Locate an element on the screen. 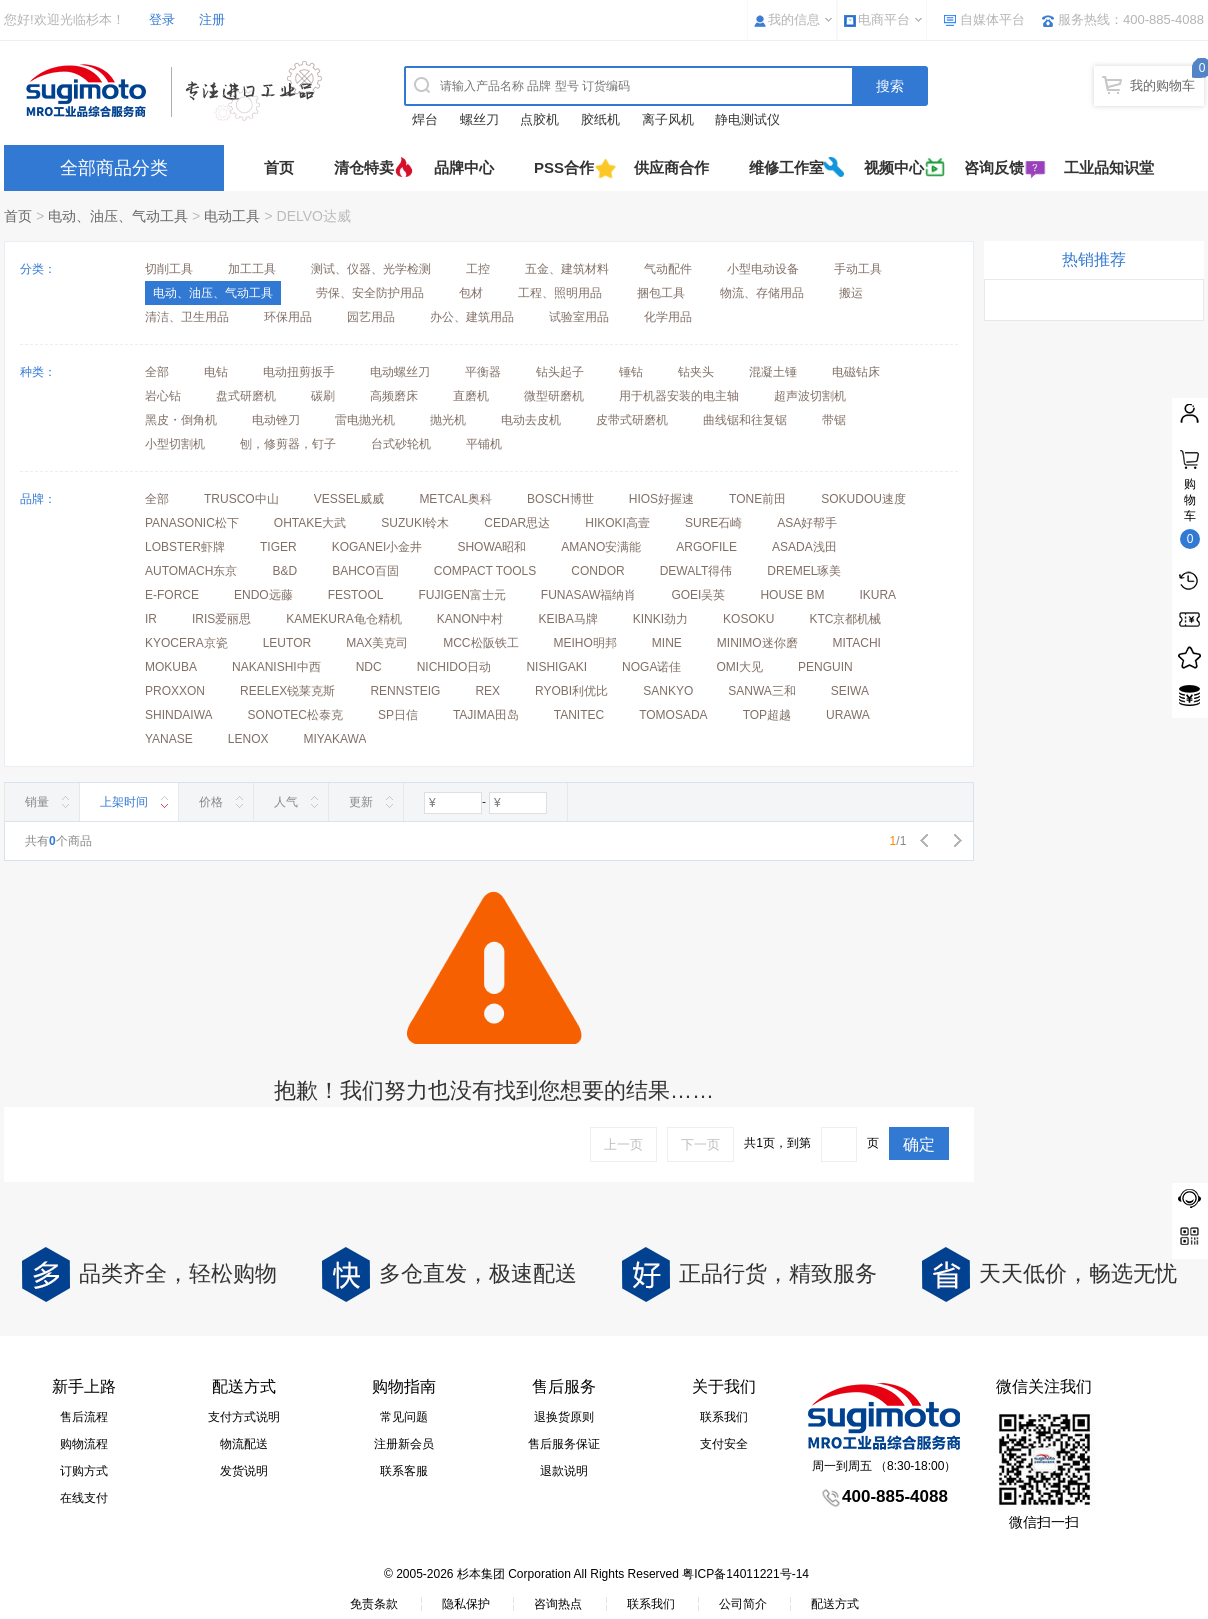  MCC松阪铁工 is located at coordinates (480, 643).